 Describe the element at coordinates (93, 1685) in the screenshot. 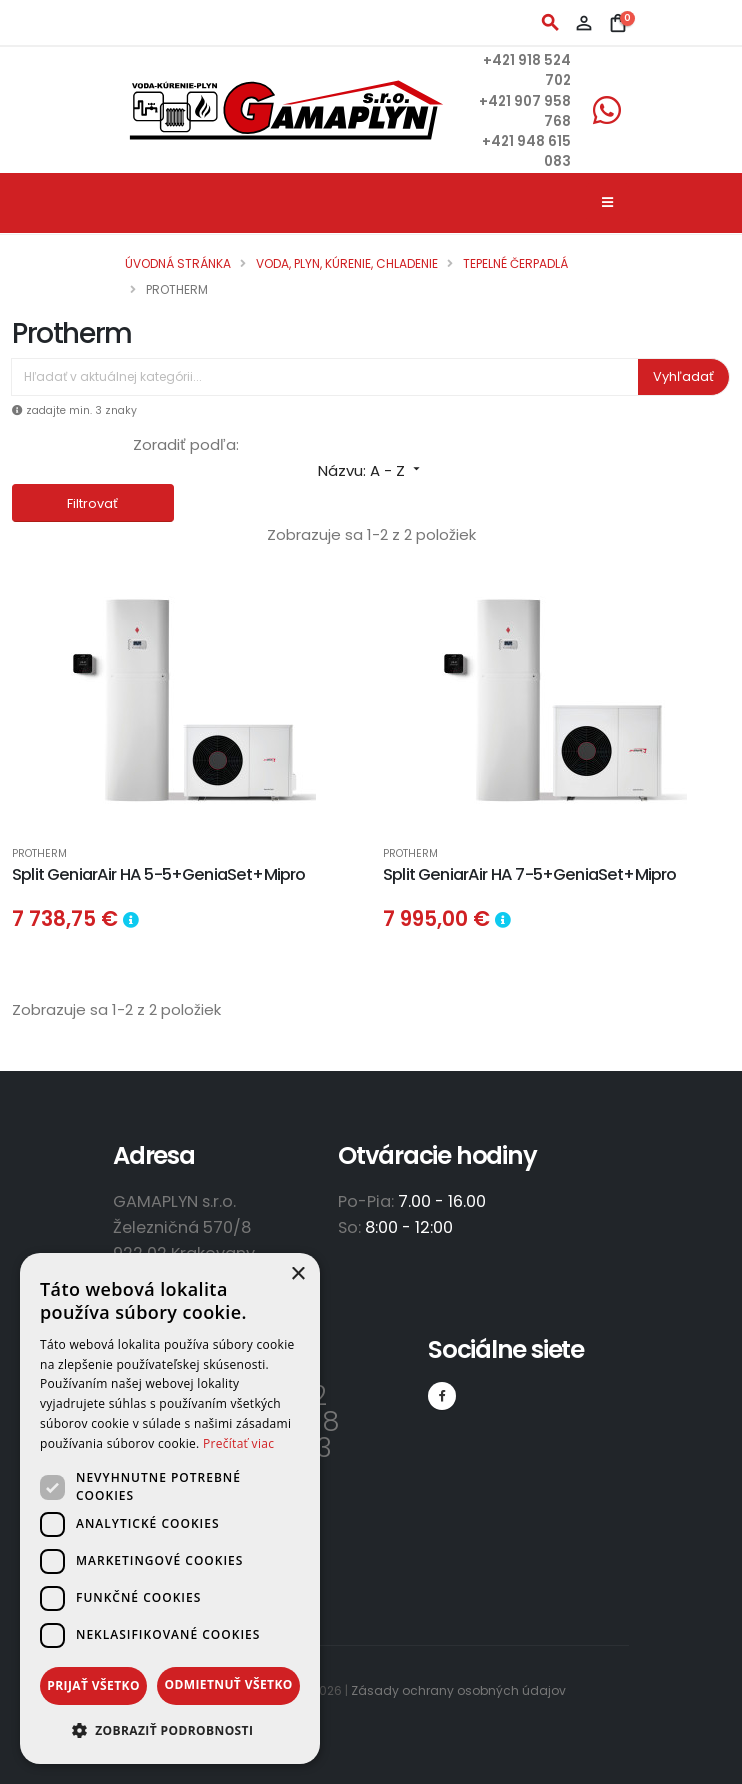

I see `Prijať všetko [button]` at that location.